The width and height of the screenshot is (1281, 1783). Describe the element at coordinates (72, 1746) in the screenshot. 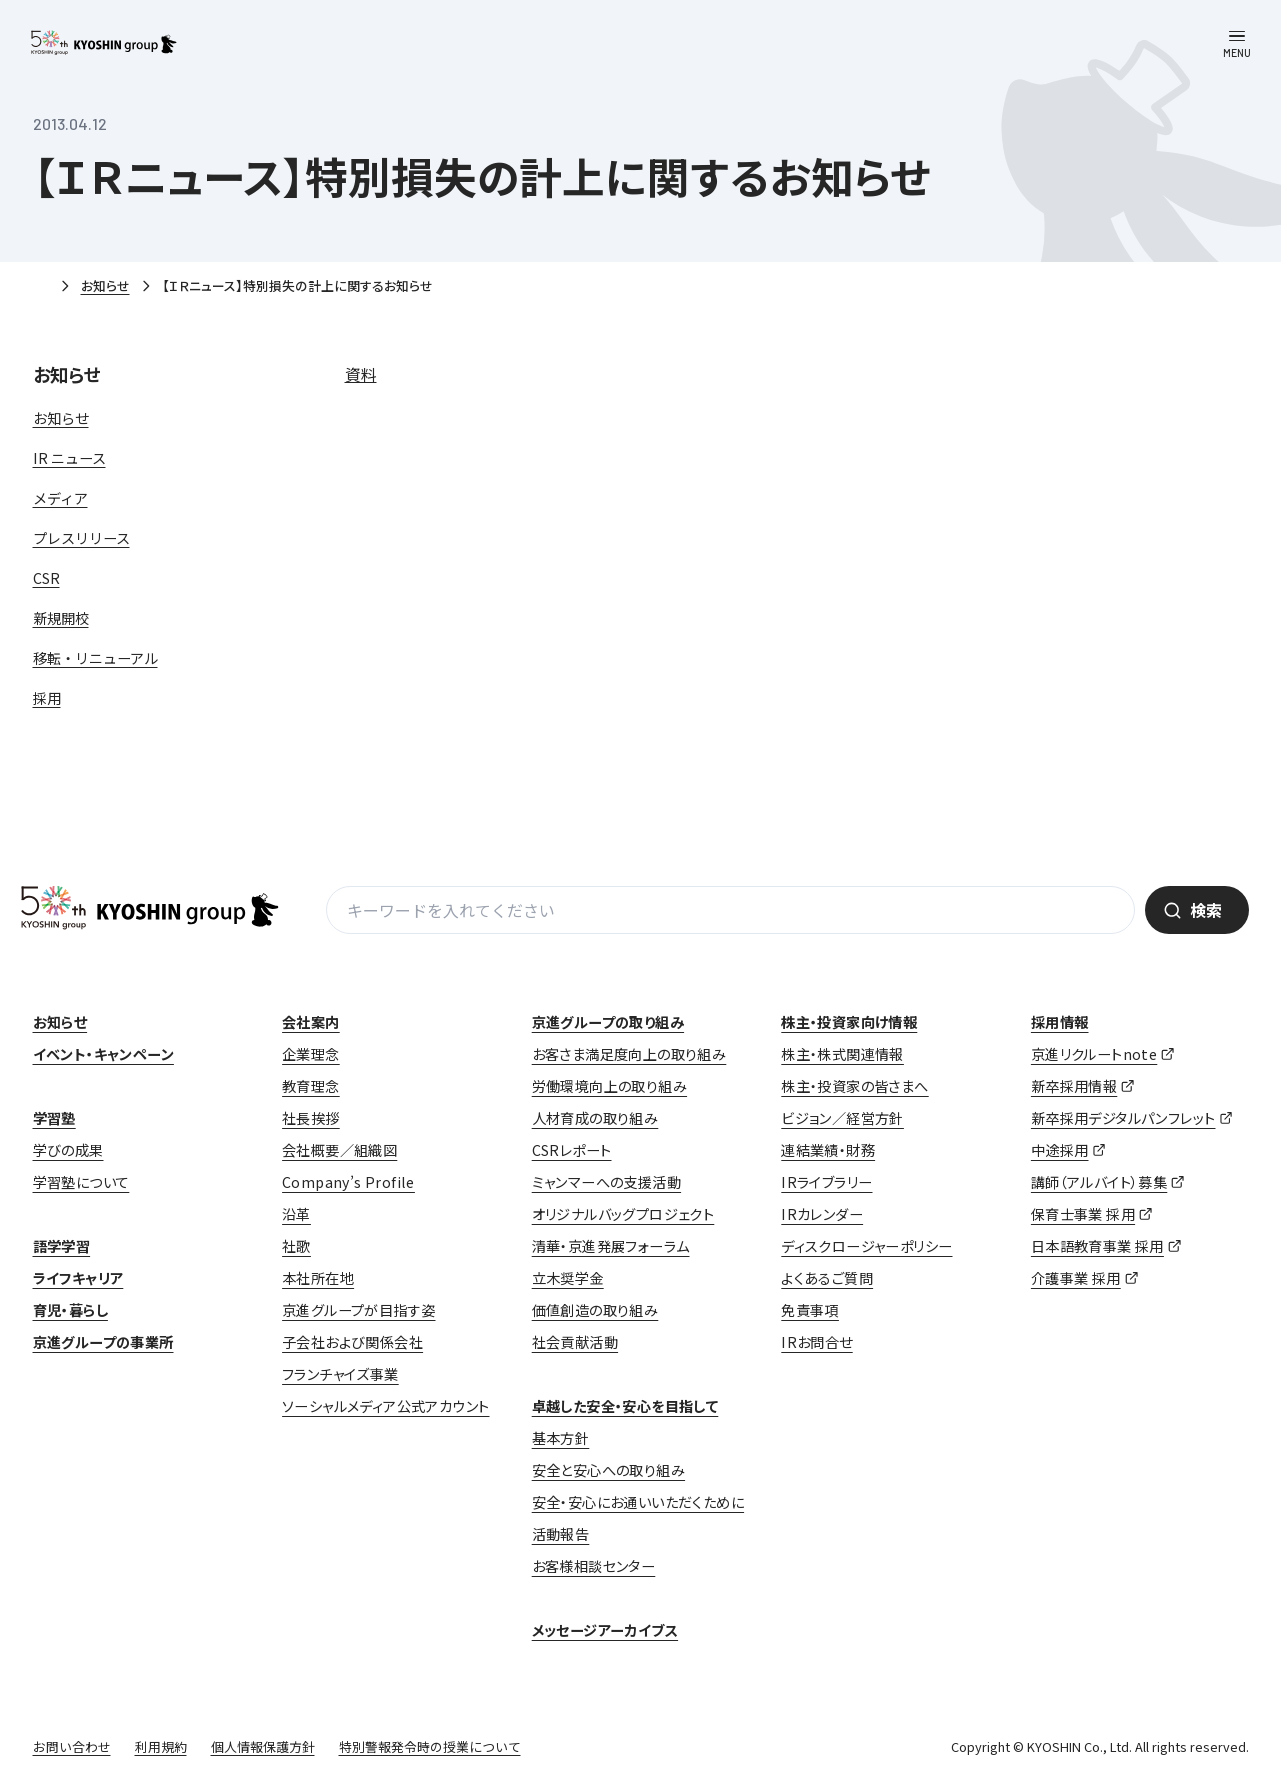

I see `お問い合わせ` at that location.